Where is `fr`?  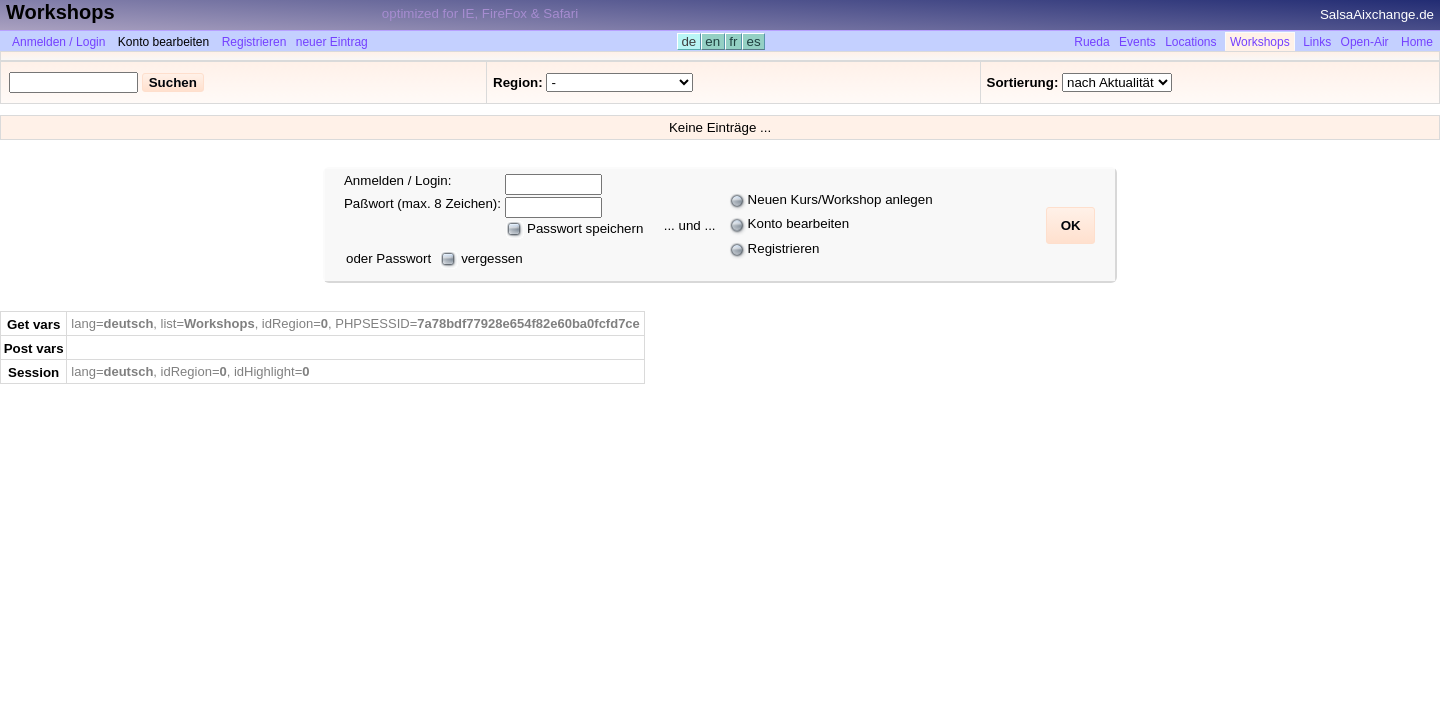 fr is located at coordinates (734, 41).